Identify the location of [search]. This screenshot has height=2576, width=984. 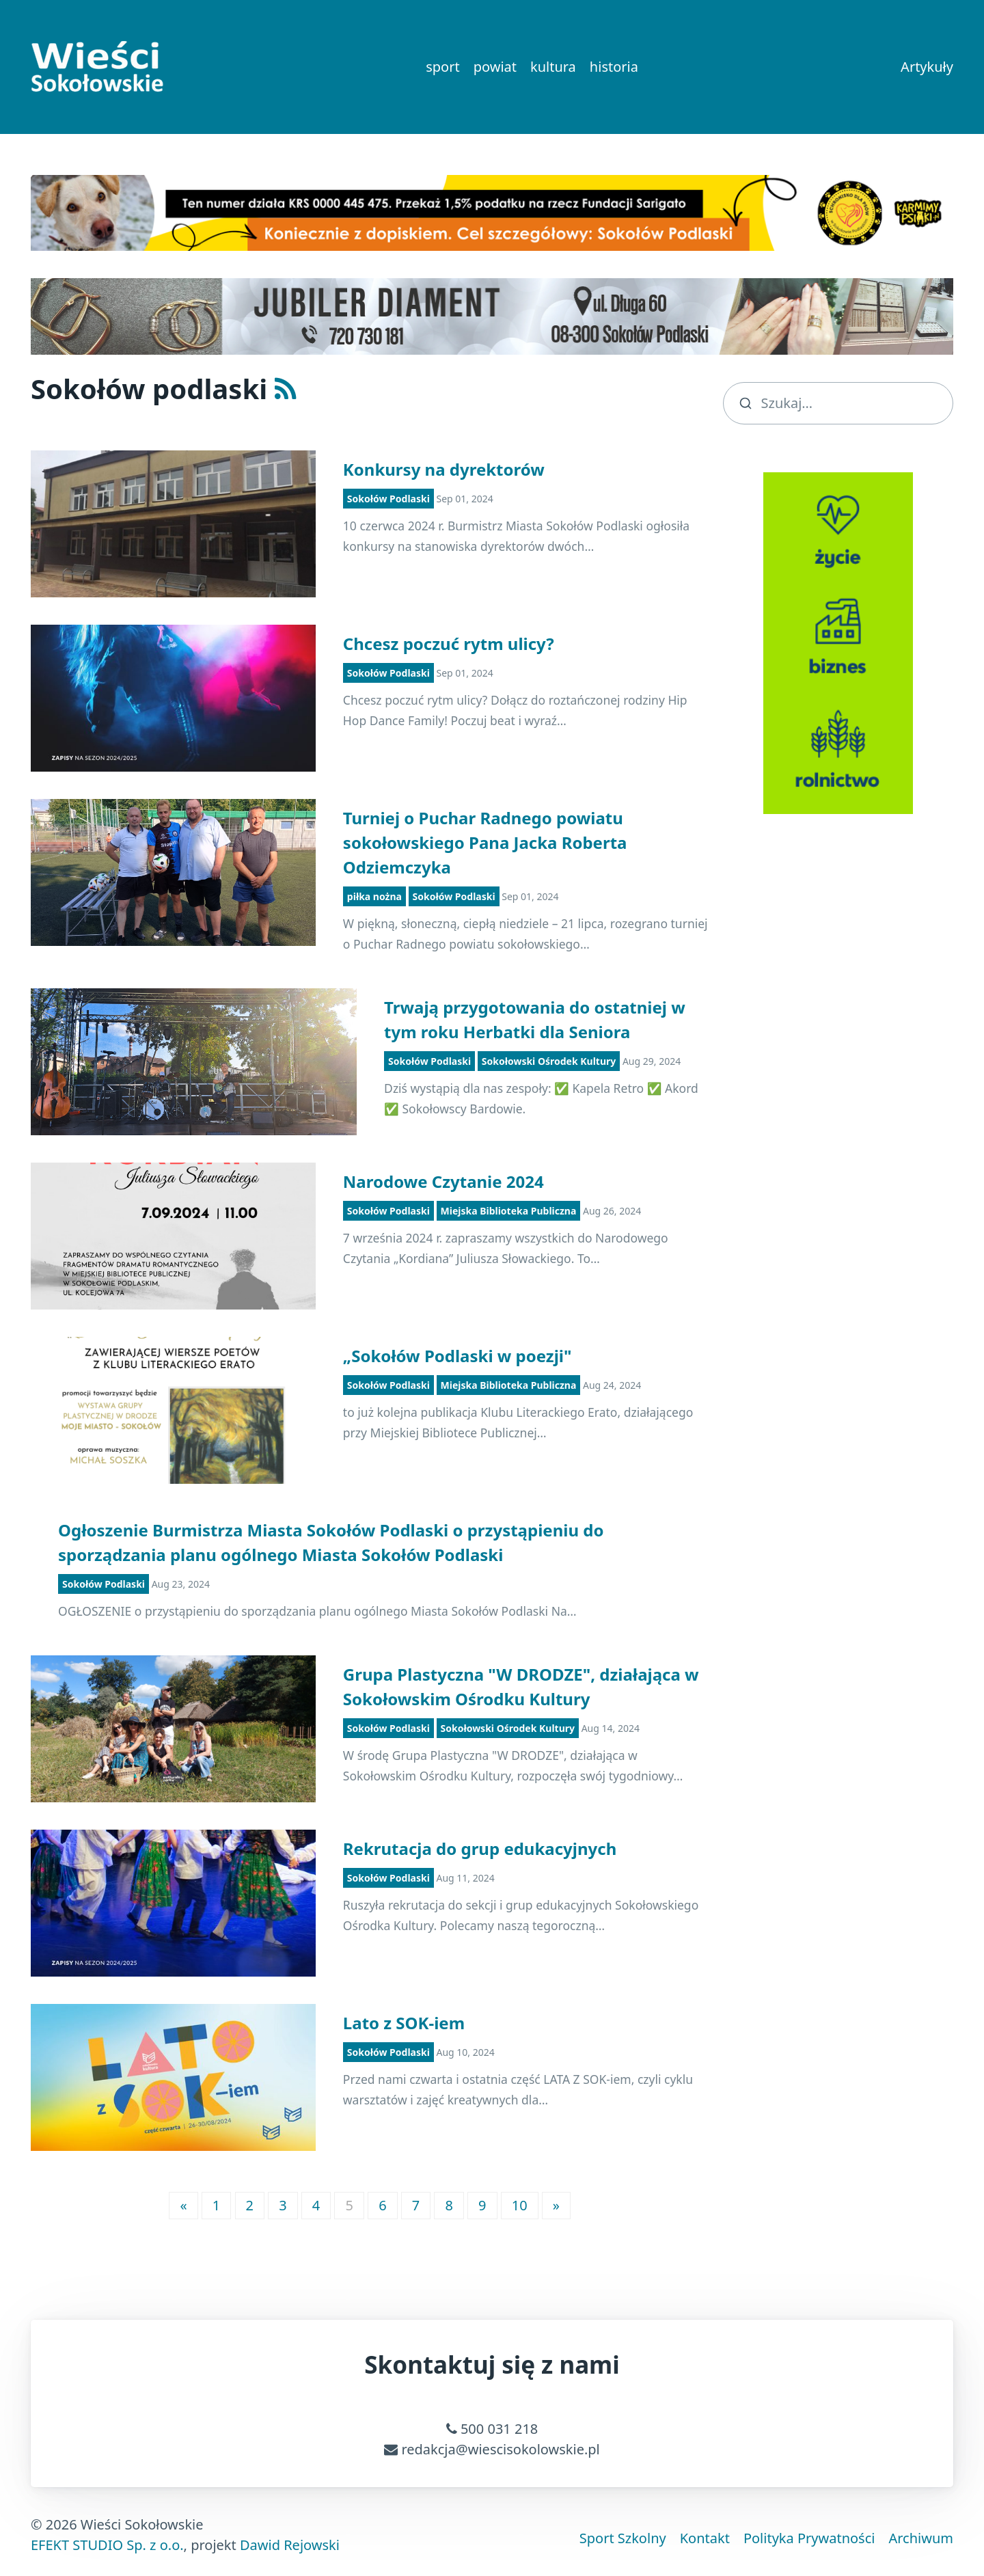
(838, 403).